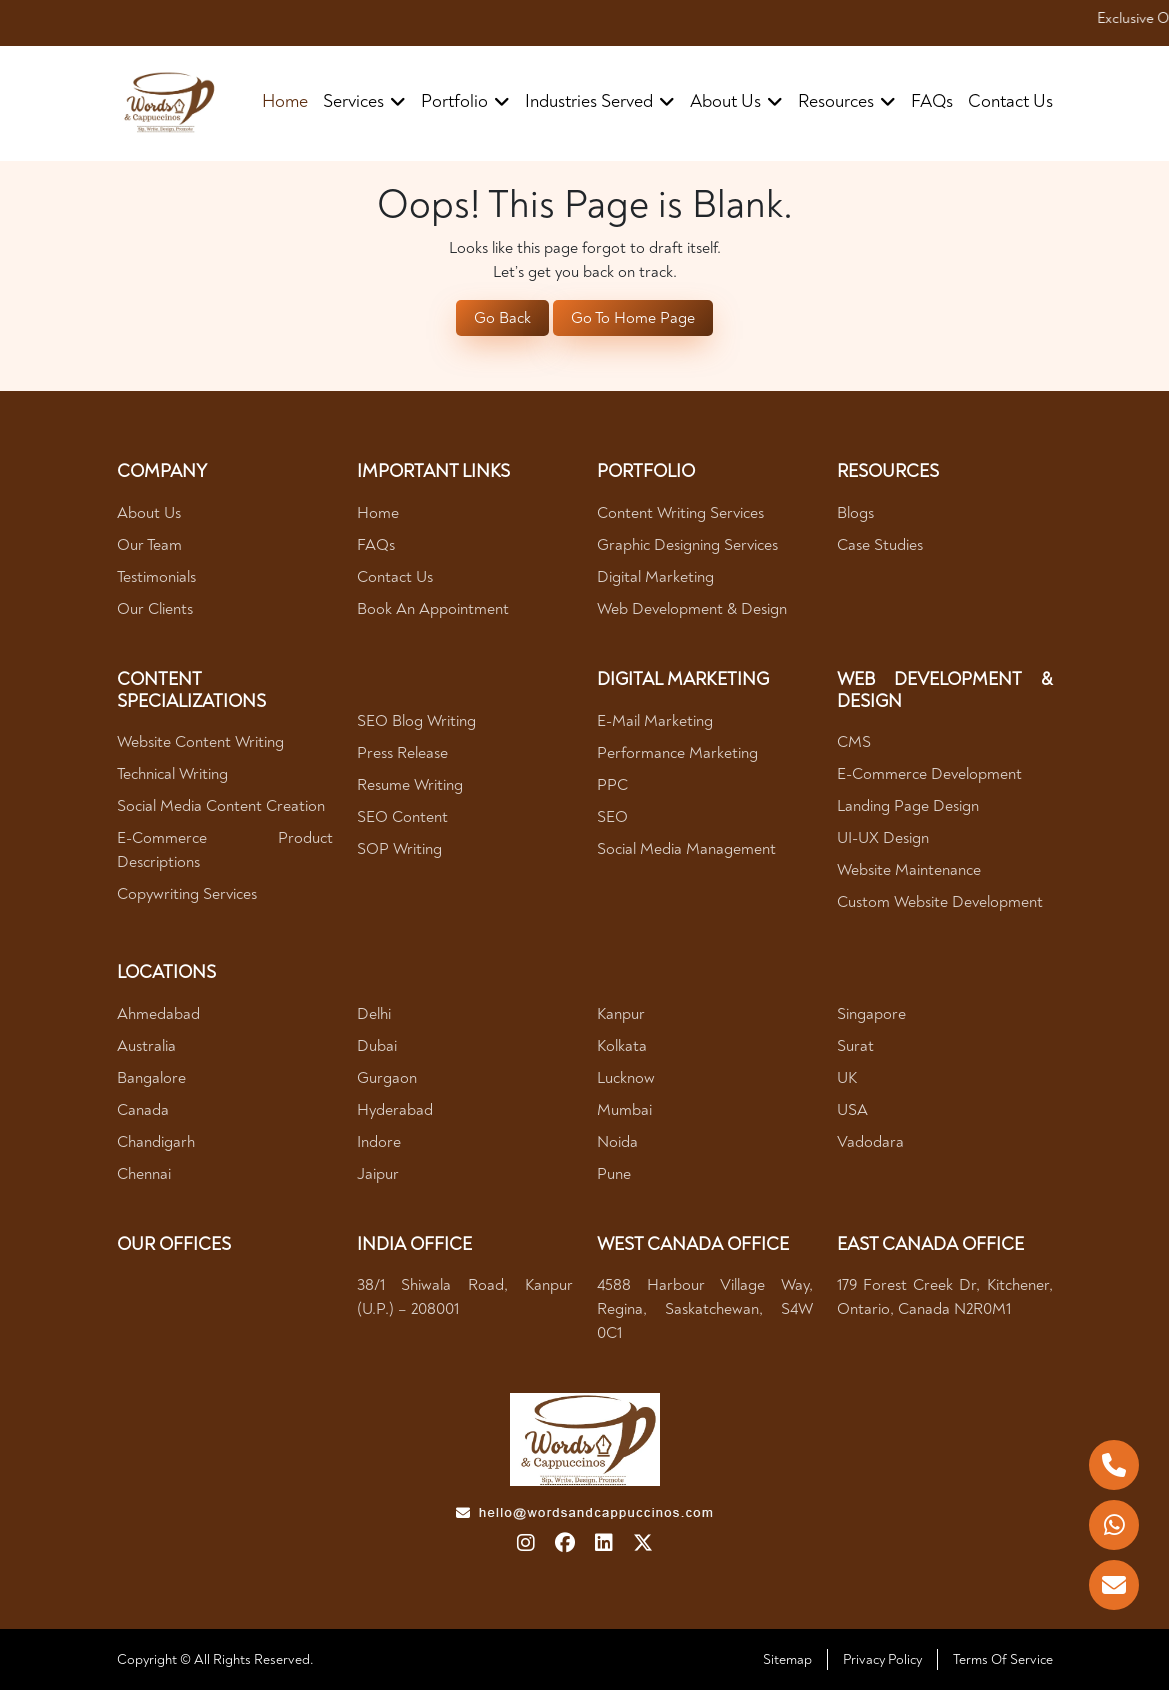 Image resolution: width=1169 pixels, height=1690 pixels. I want to click on Vadodara, so click(870, 1142).